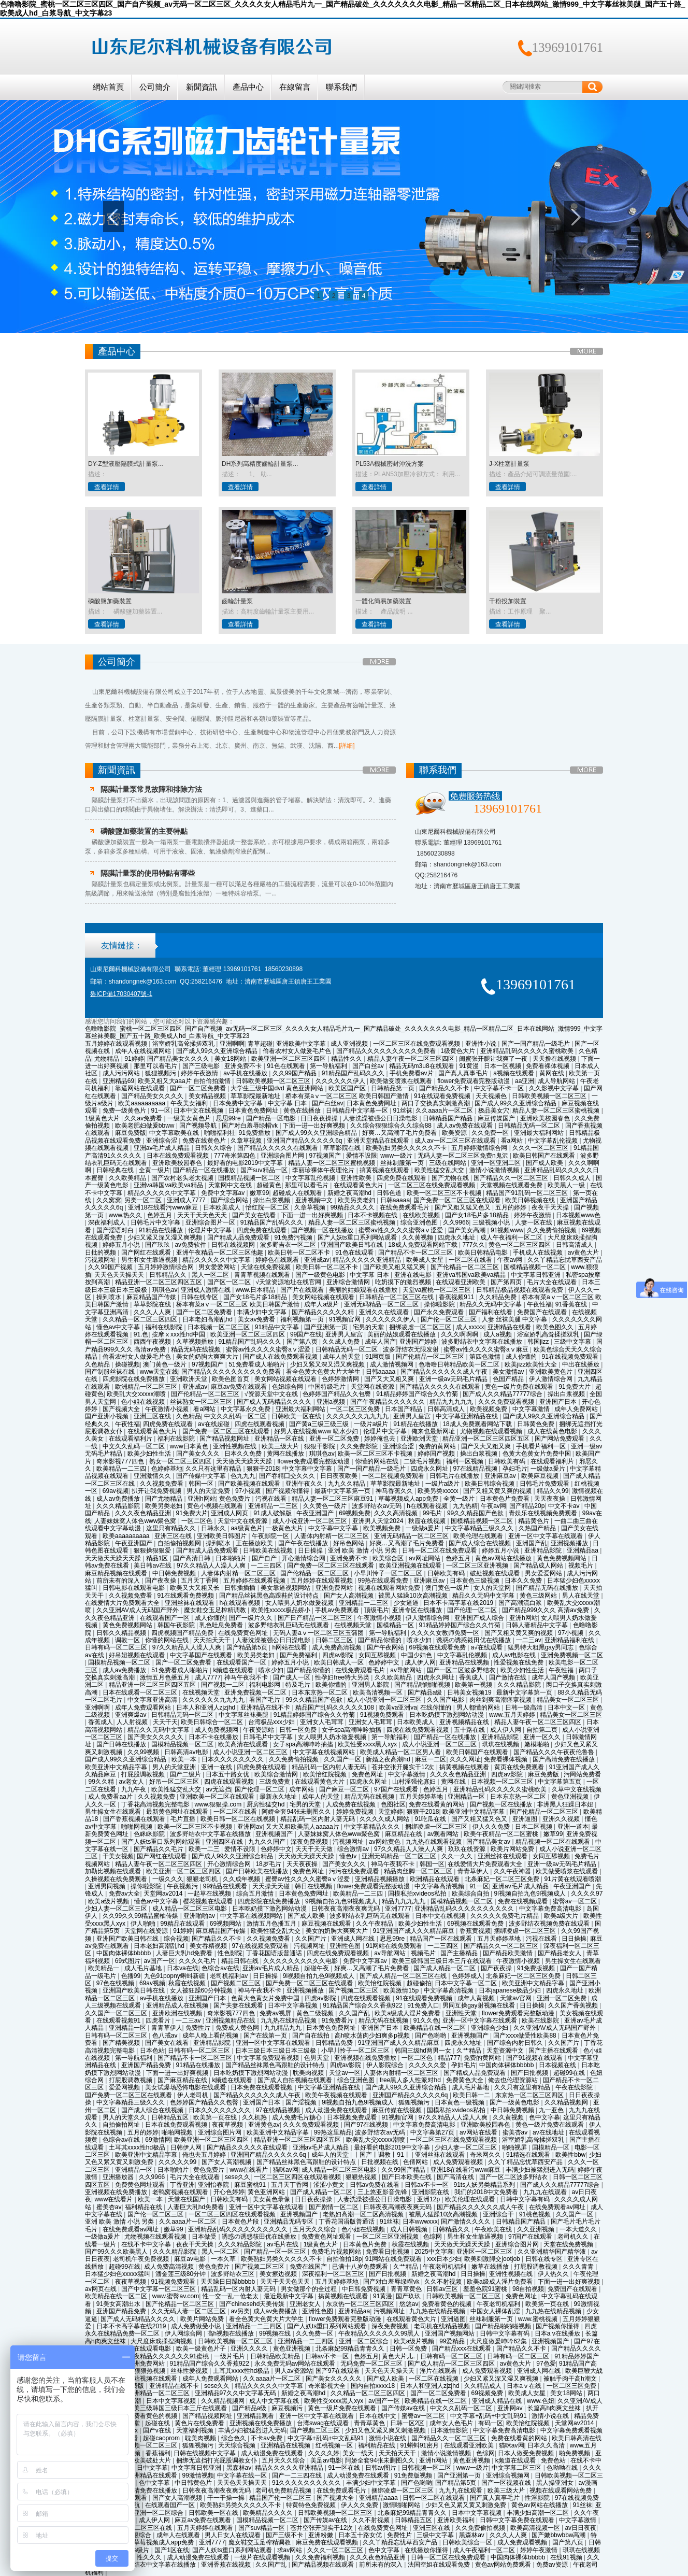 The height and width of the screenshot is (2576, 688). I want to click on 97在线精品视频, so click(476, 1468).